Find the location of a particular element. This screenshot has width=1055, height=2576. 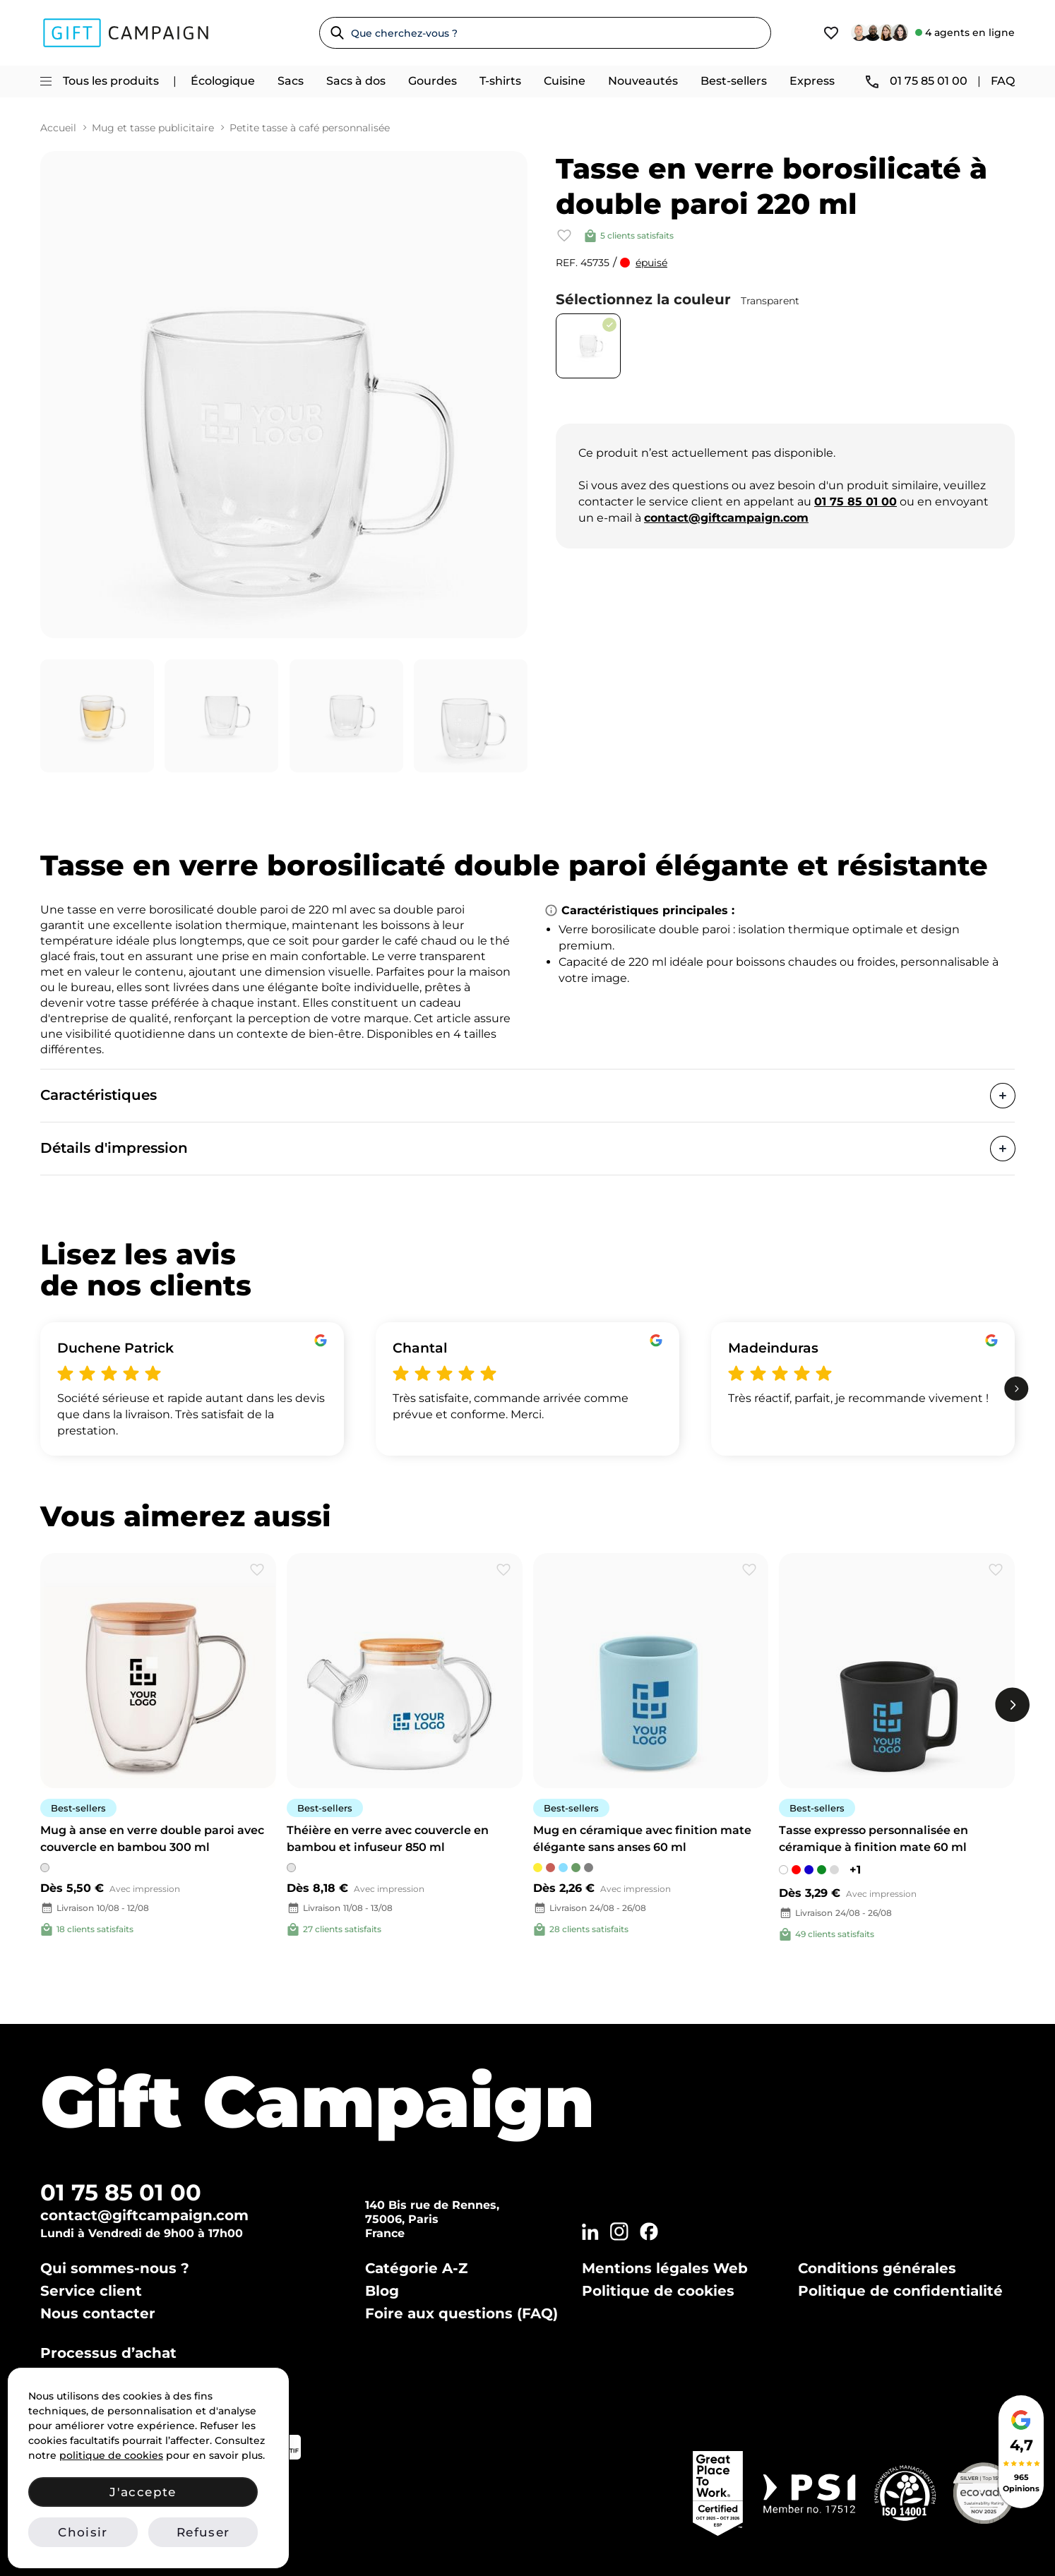

contact@giftcampaign.com is located at coordinates (144, 2215).